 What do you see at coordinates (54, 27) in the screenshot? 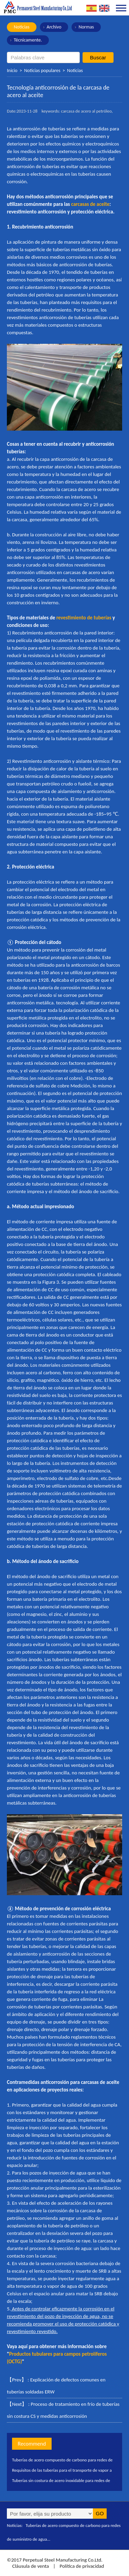
I see `Archivo` at bounding box center [54, 27].